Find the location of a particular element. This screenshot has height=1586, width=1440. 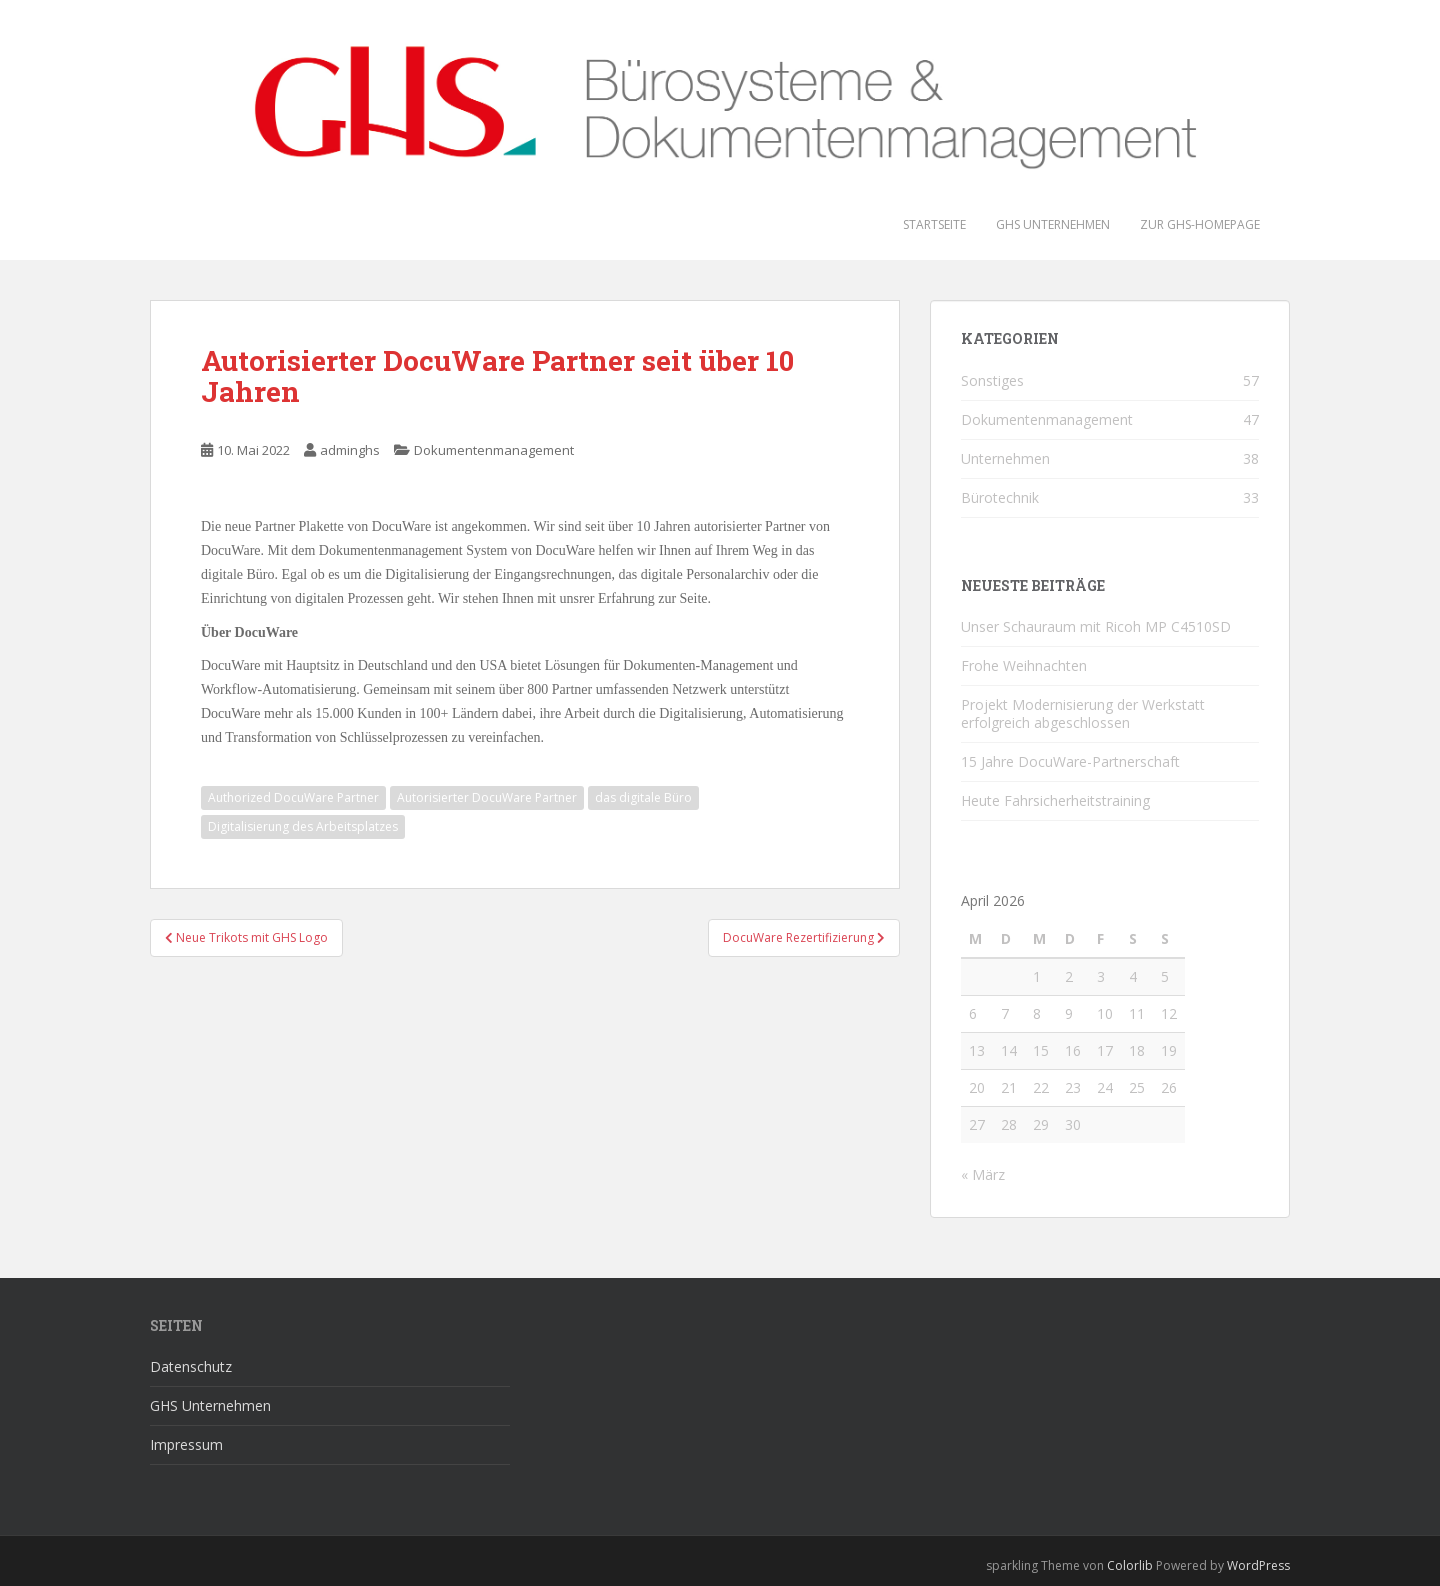

Datenschutz is located at coordinates (191, 1366).